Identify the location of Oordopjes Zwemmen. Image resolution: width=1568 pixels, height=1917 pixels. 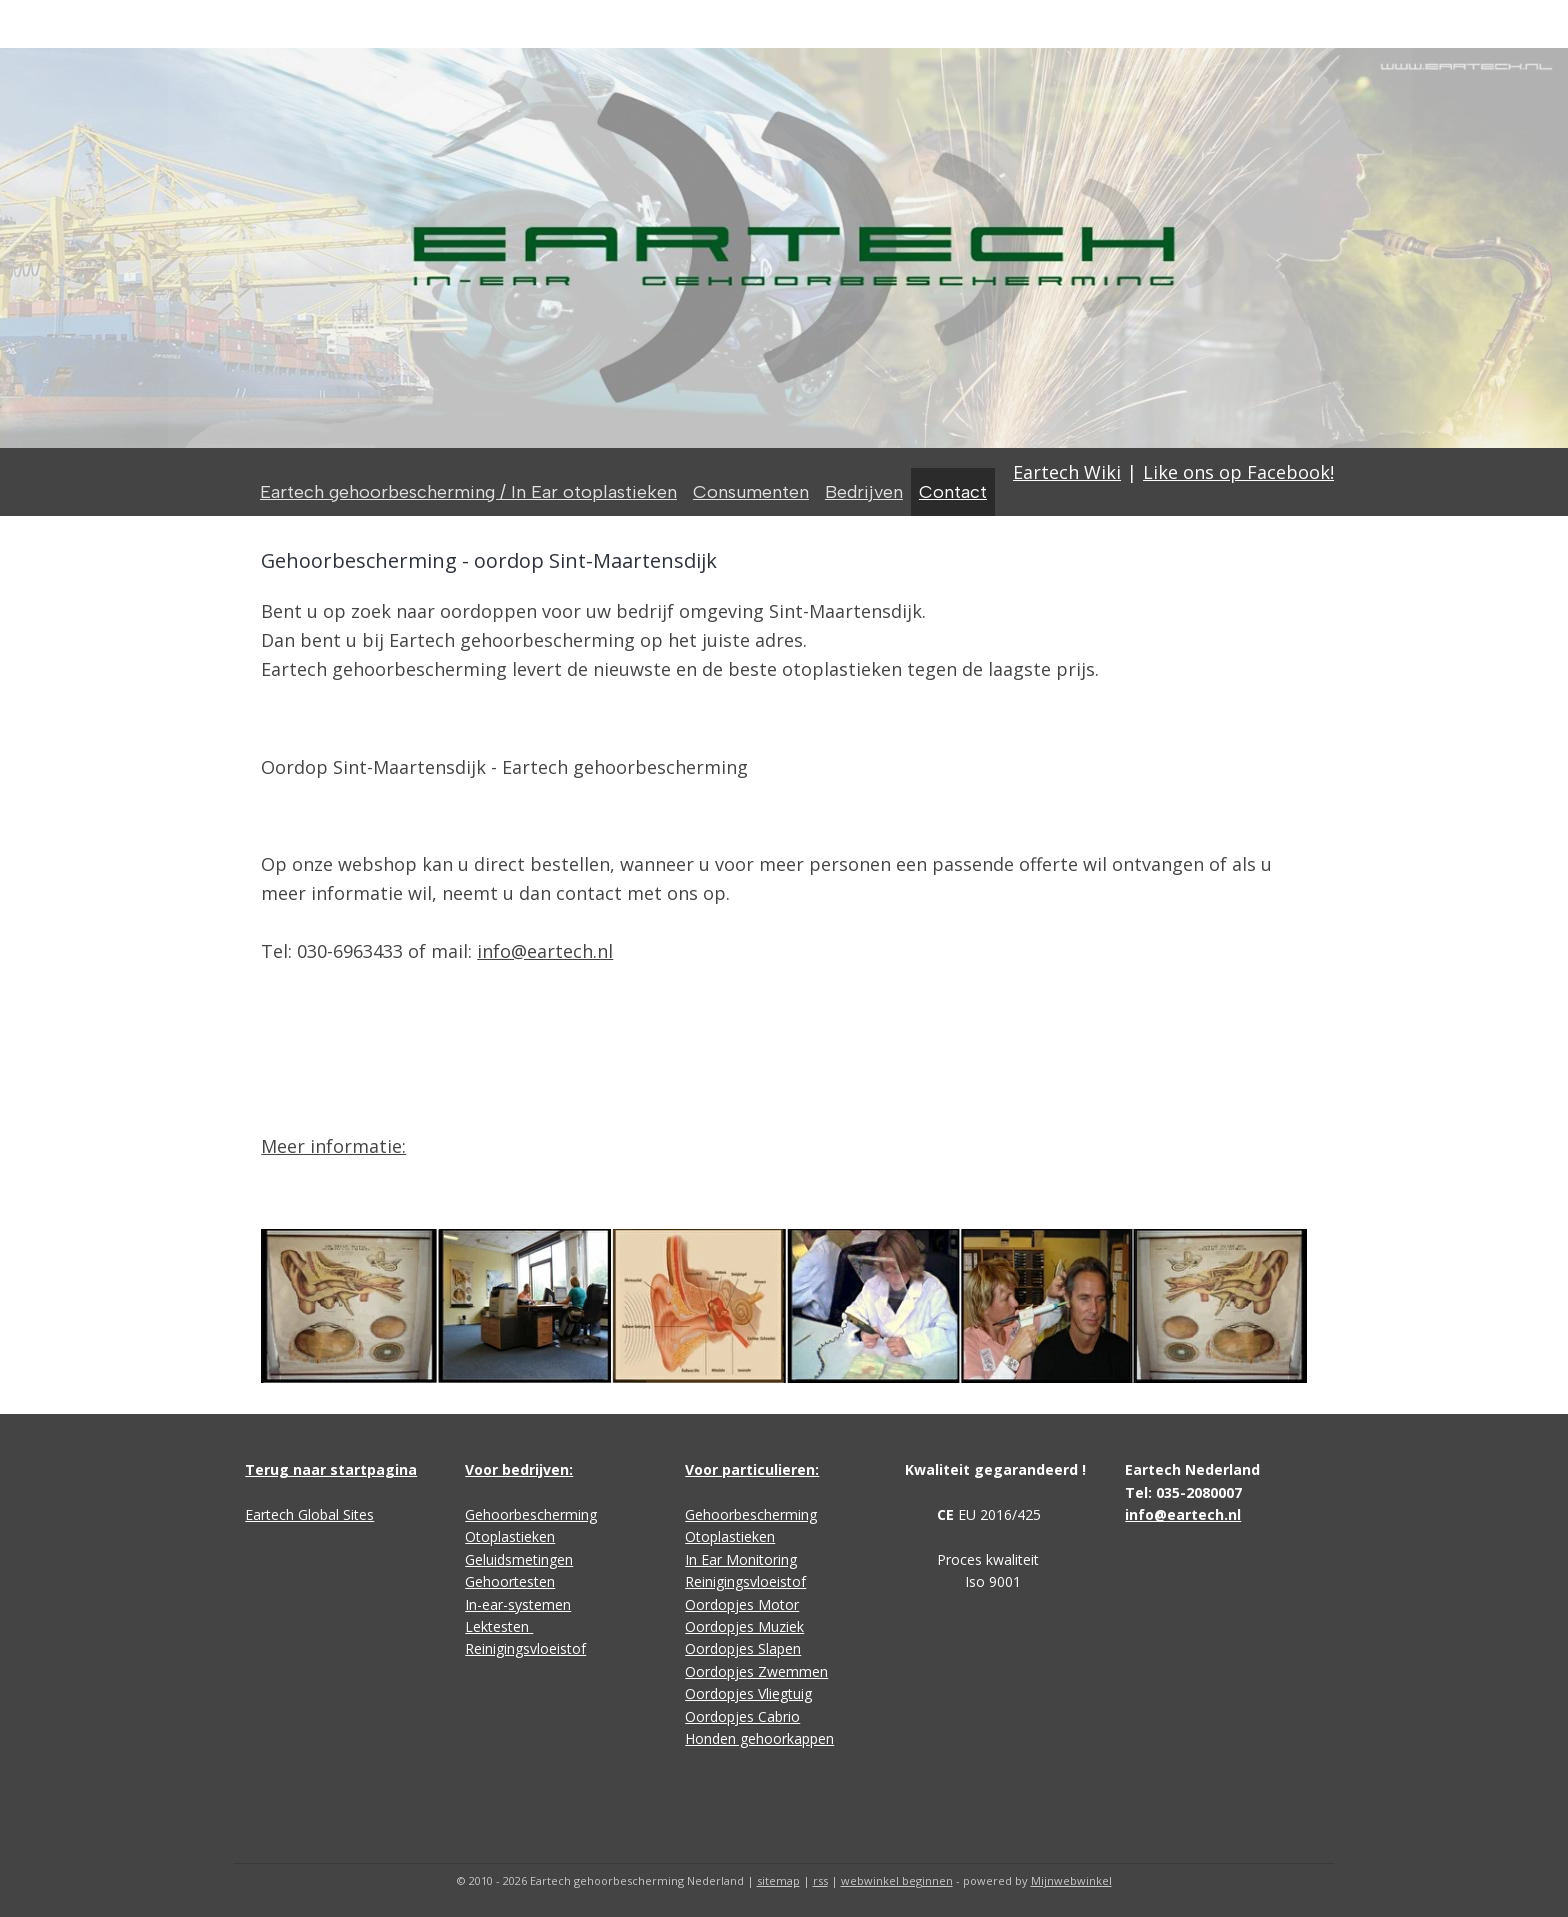
(756, 1671).